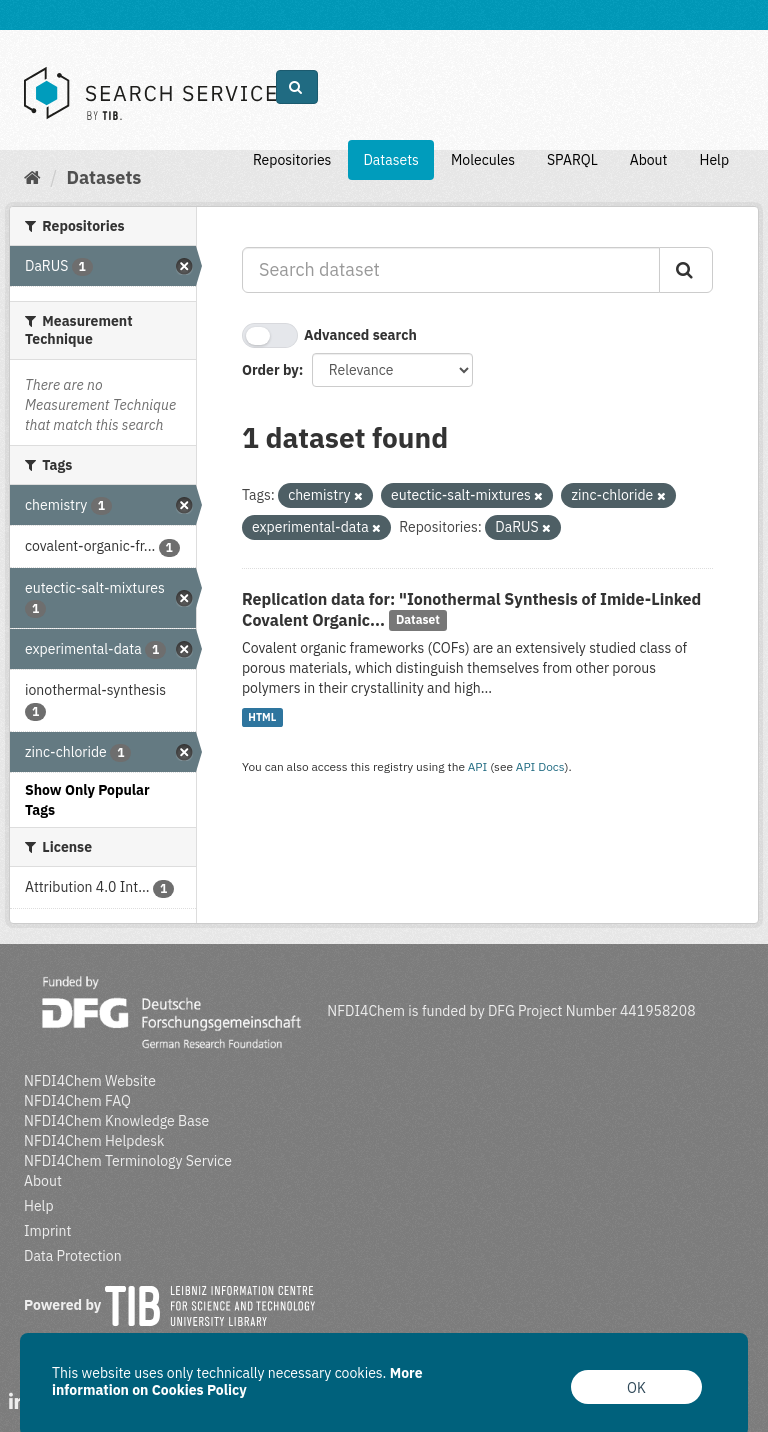 The image size is (768, 1432). What do you see at coordinates (572, 160) in the screenshot?
I see `SPARQL` at bounding box center [572, 160].